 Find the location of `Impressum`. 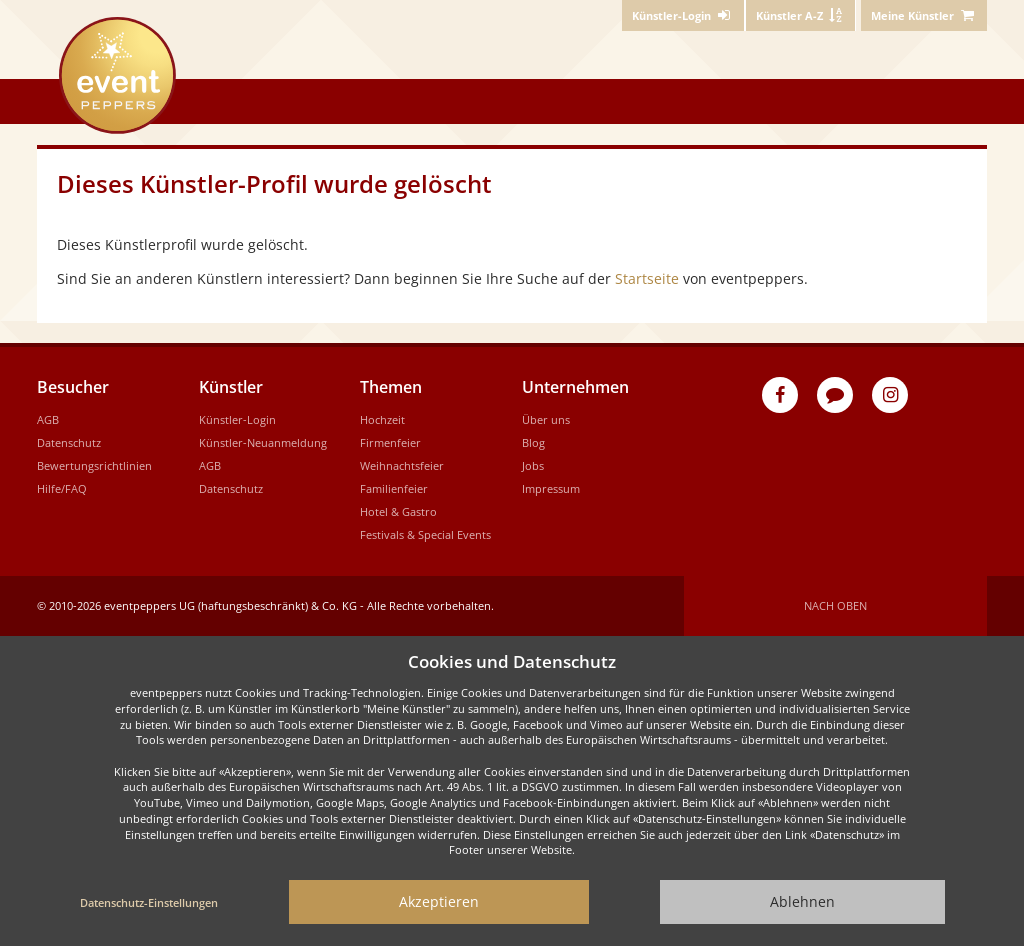

Impressum is located at coordinates (551, 488).